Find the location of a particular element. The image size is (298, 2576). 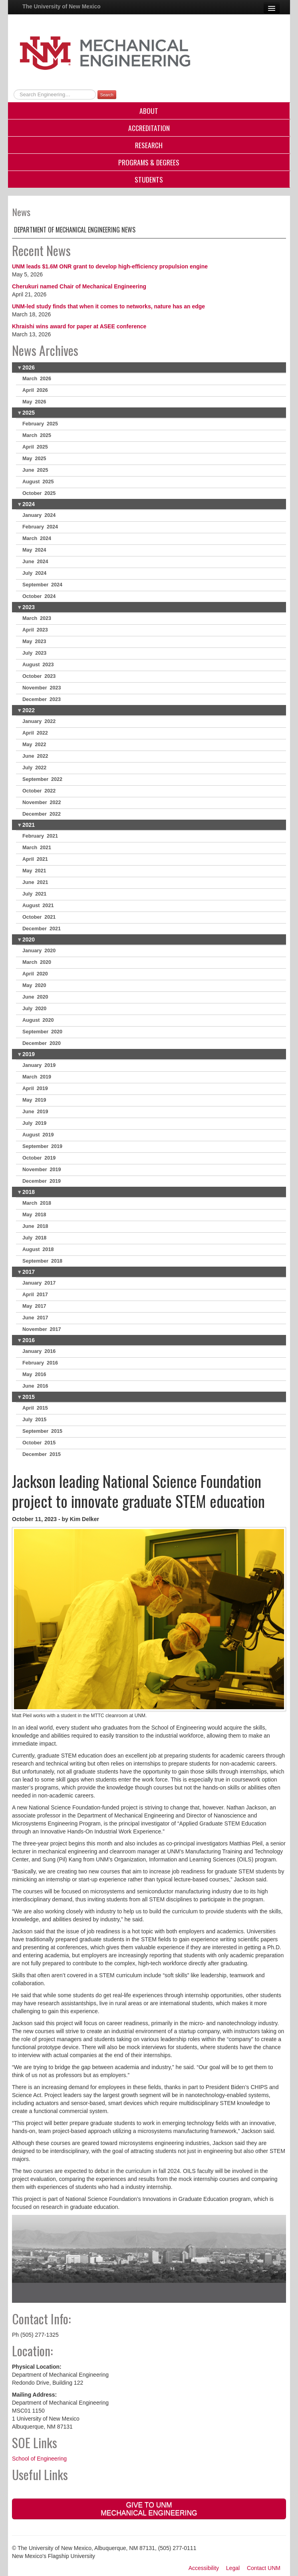

October 2022 is located at coordinates (39, 791).